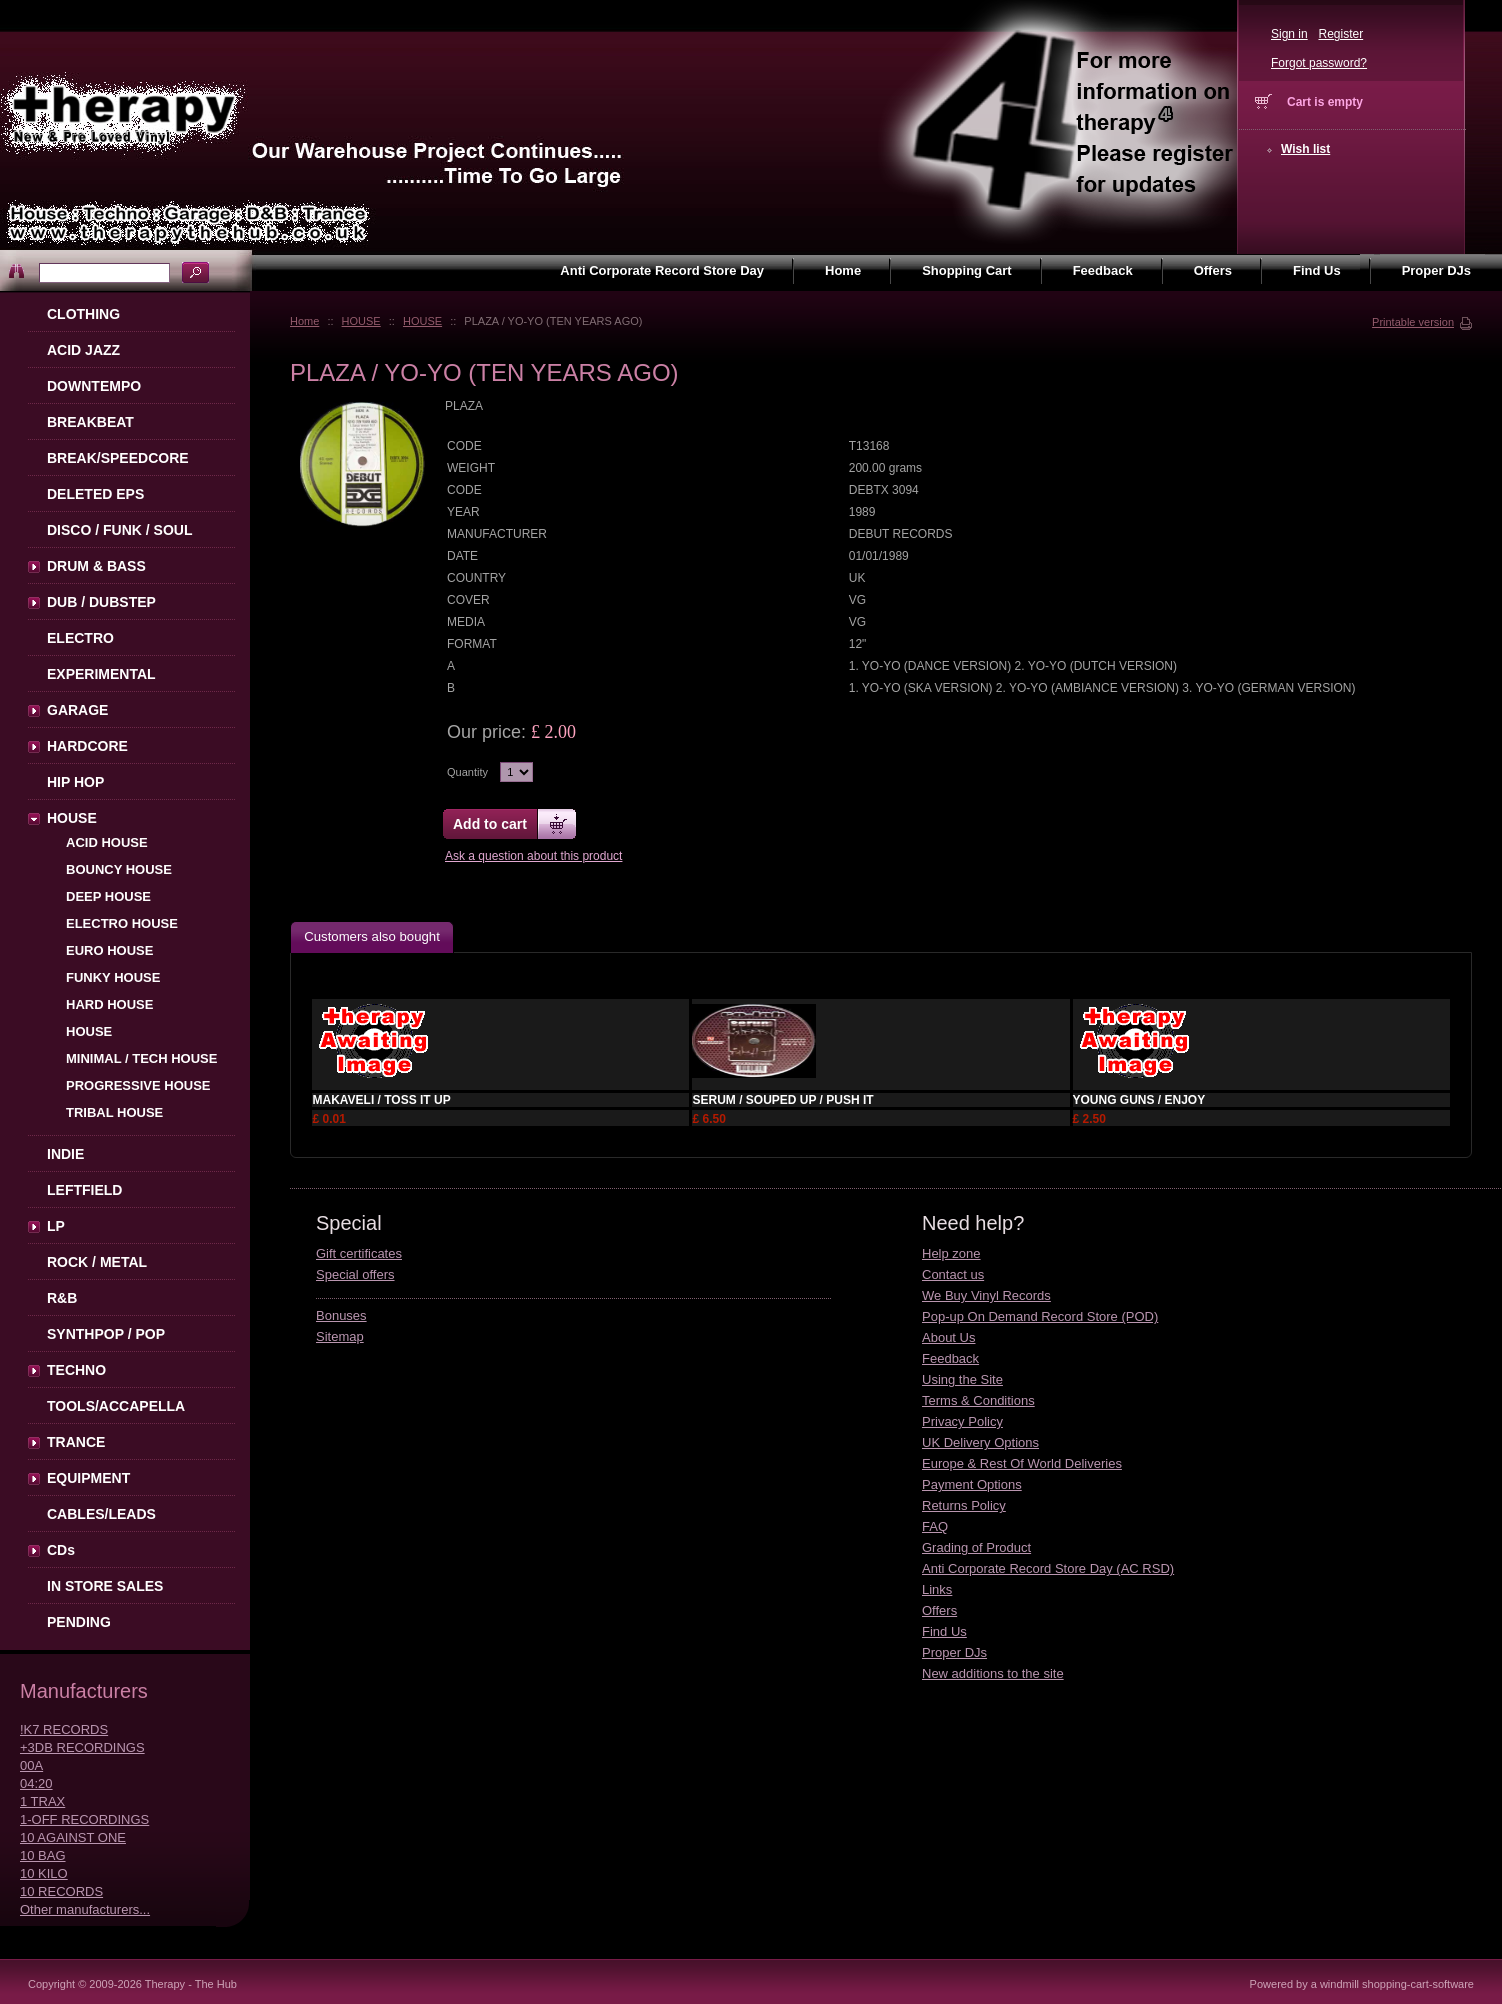 This screenshot has height=2004, width=1502. What do you see at coordinates (61, 1891) in the screenshot?
I see `10 RECORDS` at bounding box center [61, 1891].